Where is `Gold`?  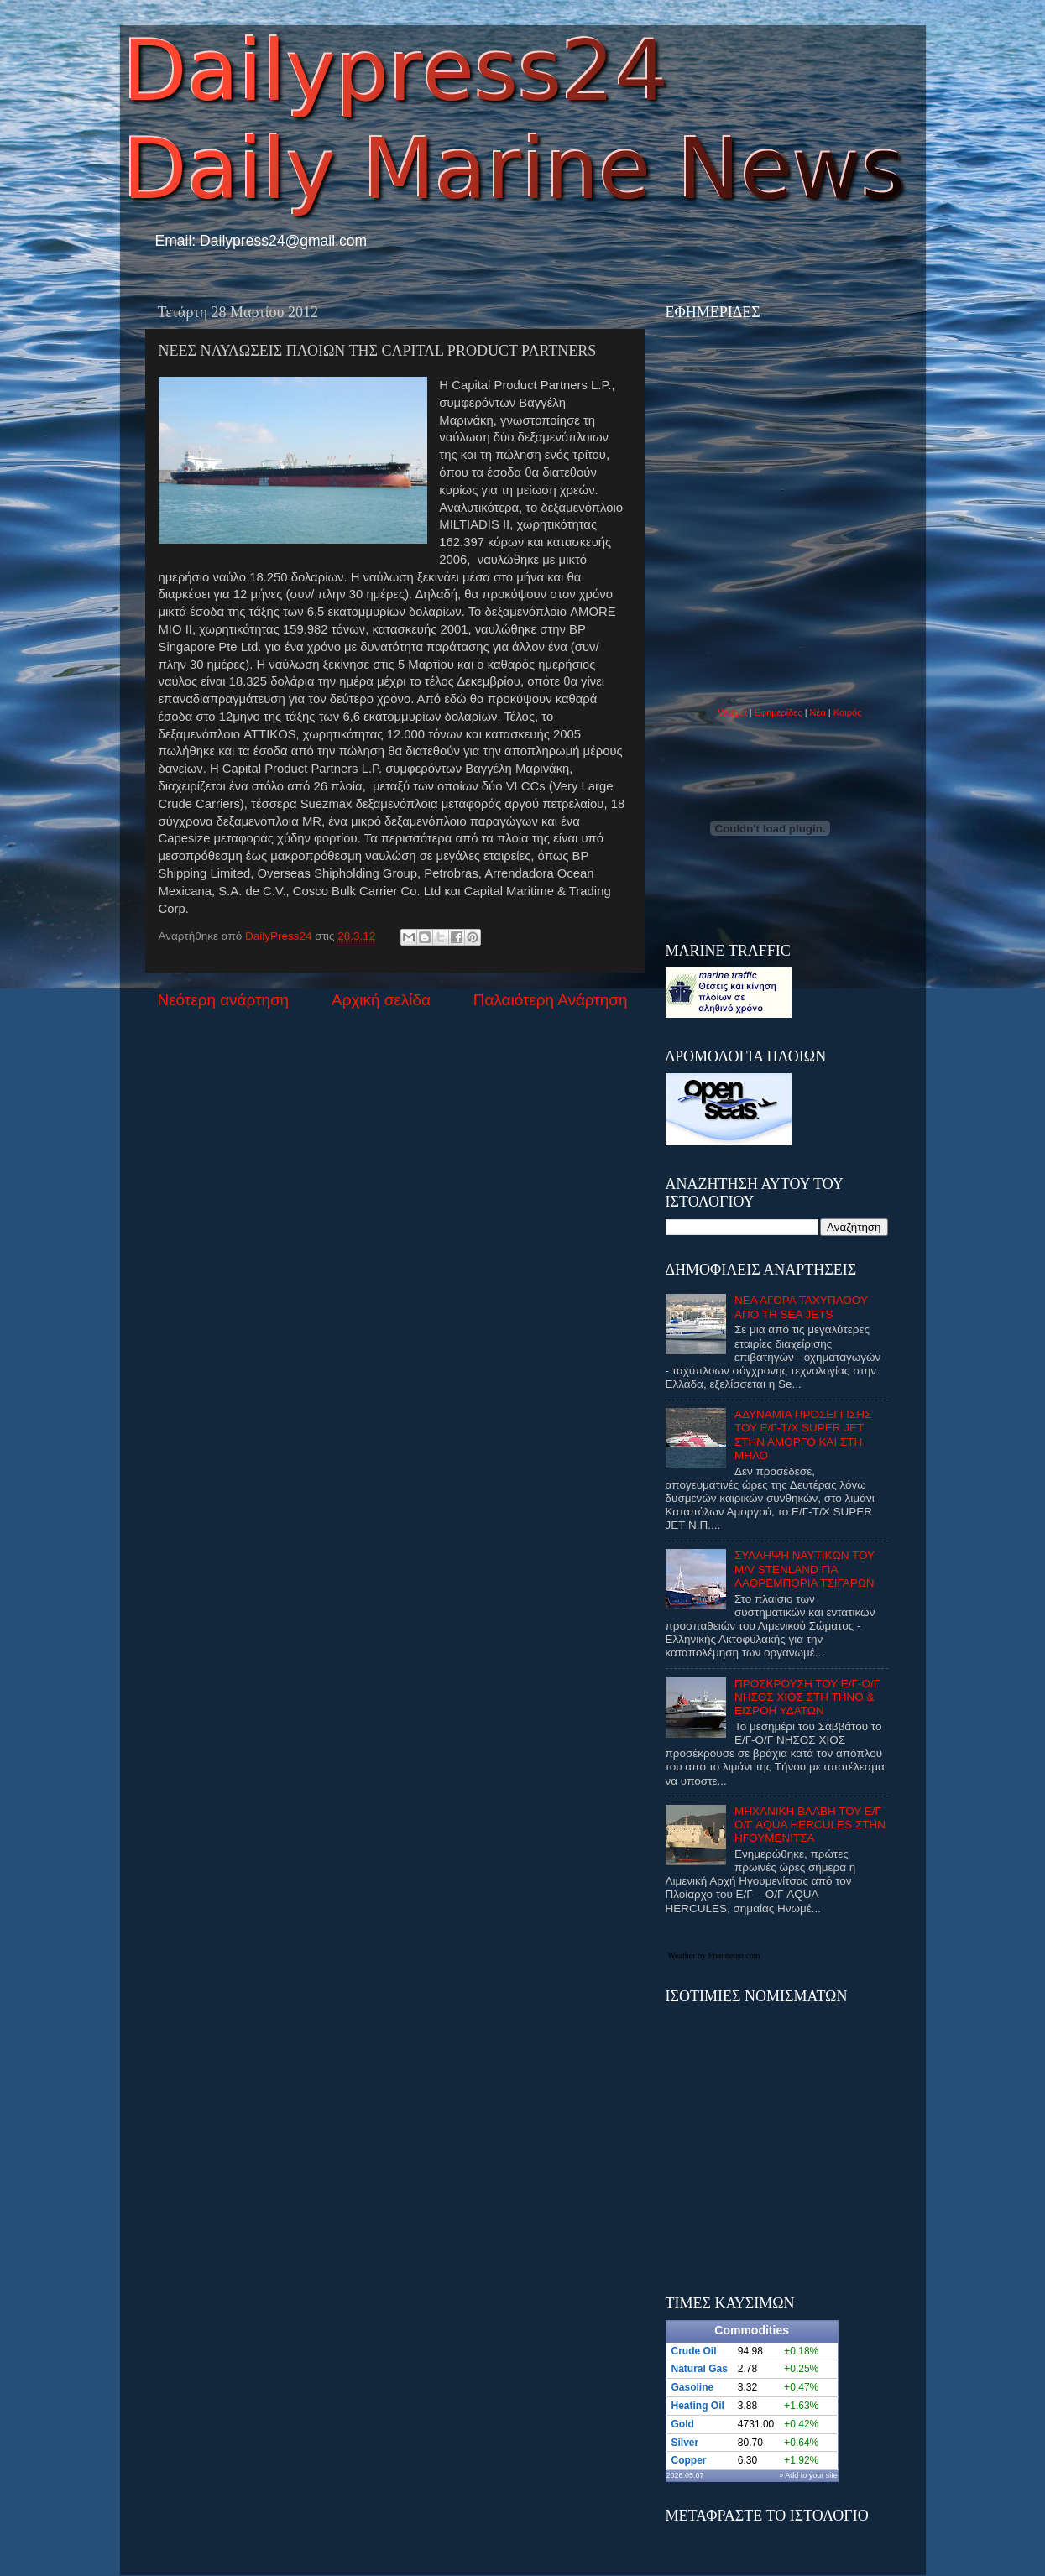
Gold is located at coordinates (682, 2424).